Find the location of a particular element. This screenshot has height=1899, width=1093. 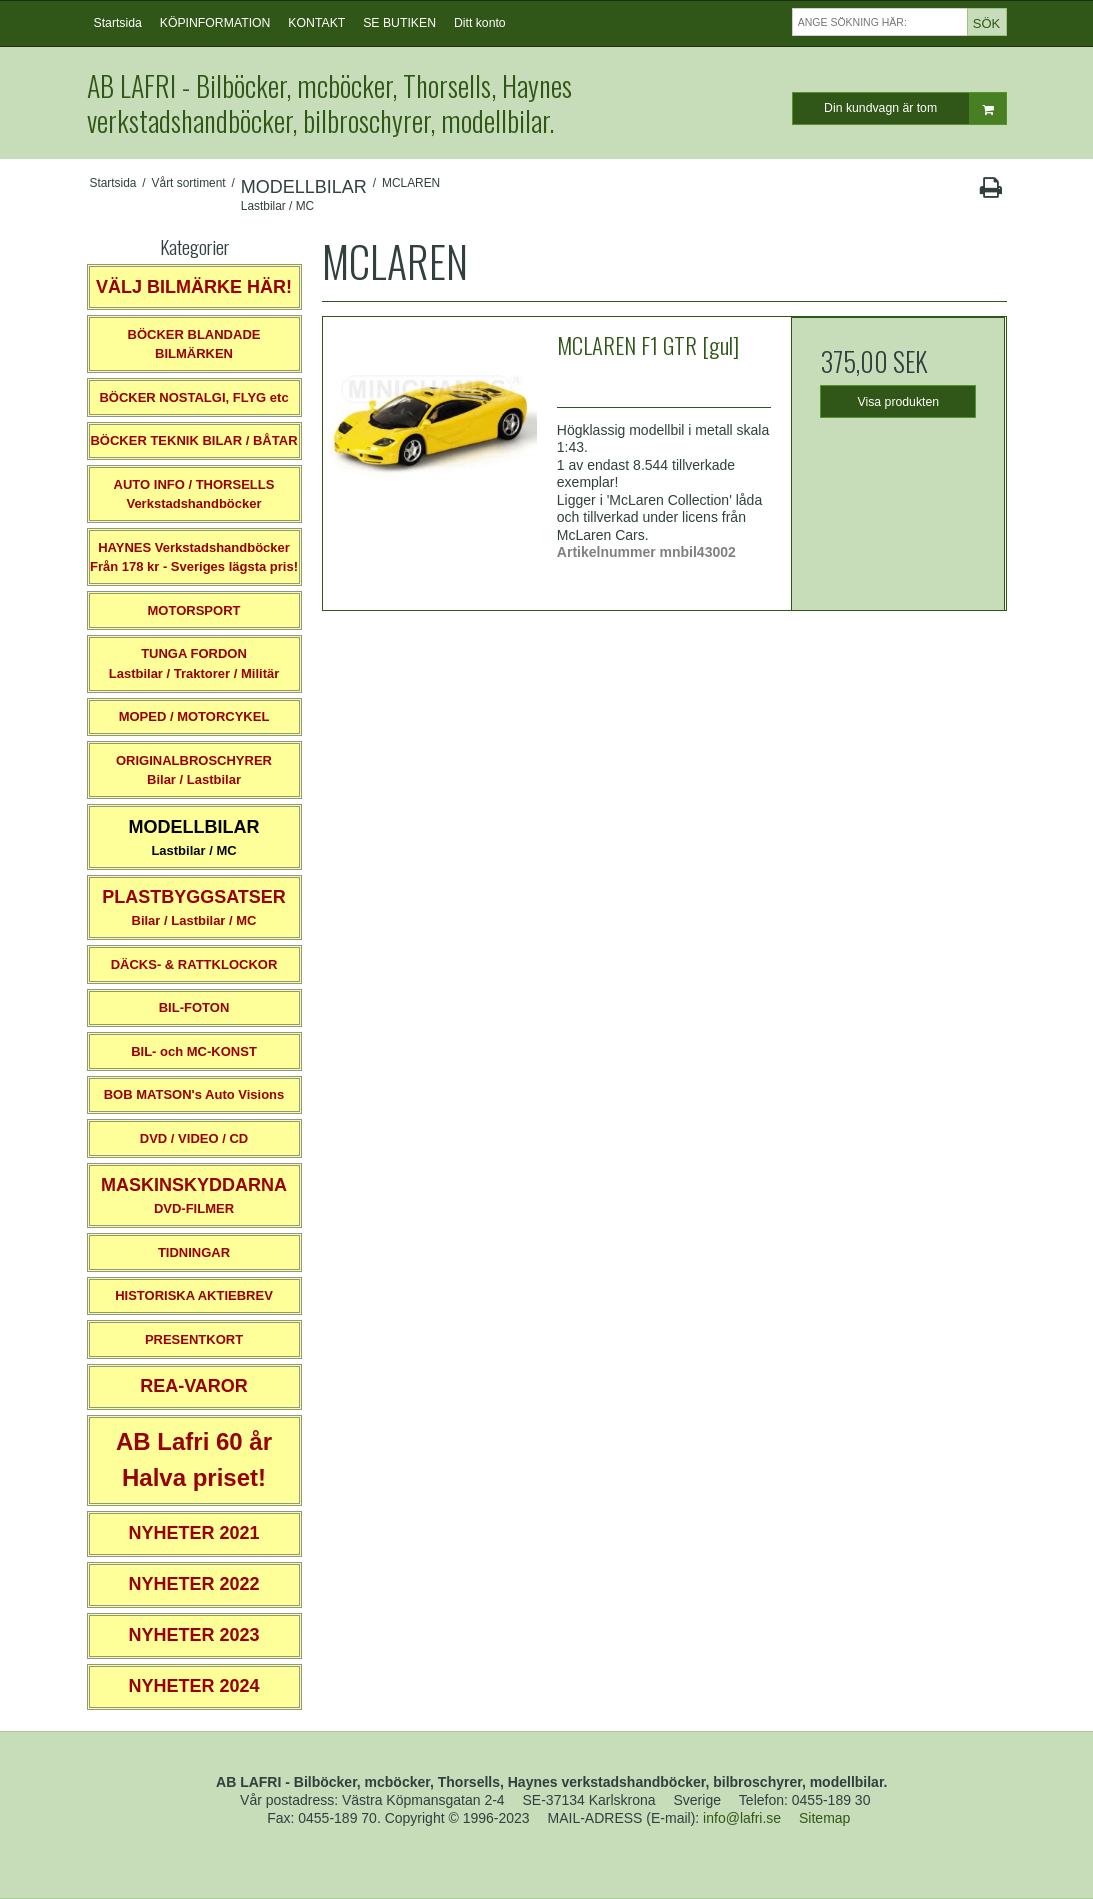

DÄCKS- & RATTKLOCKOR is located at coordinates (194, 964).